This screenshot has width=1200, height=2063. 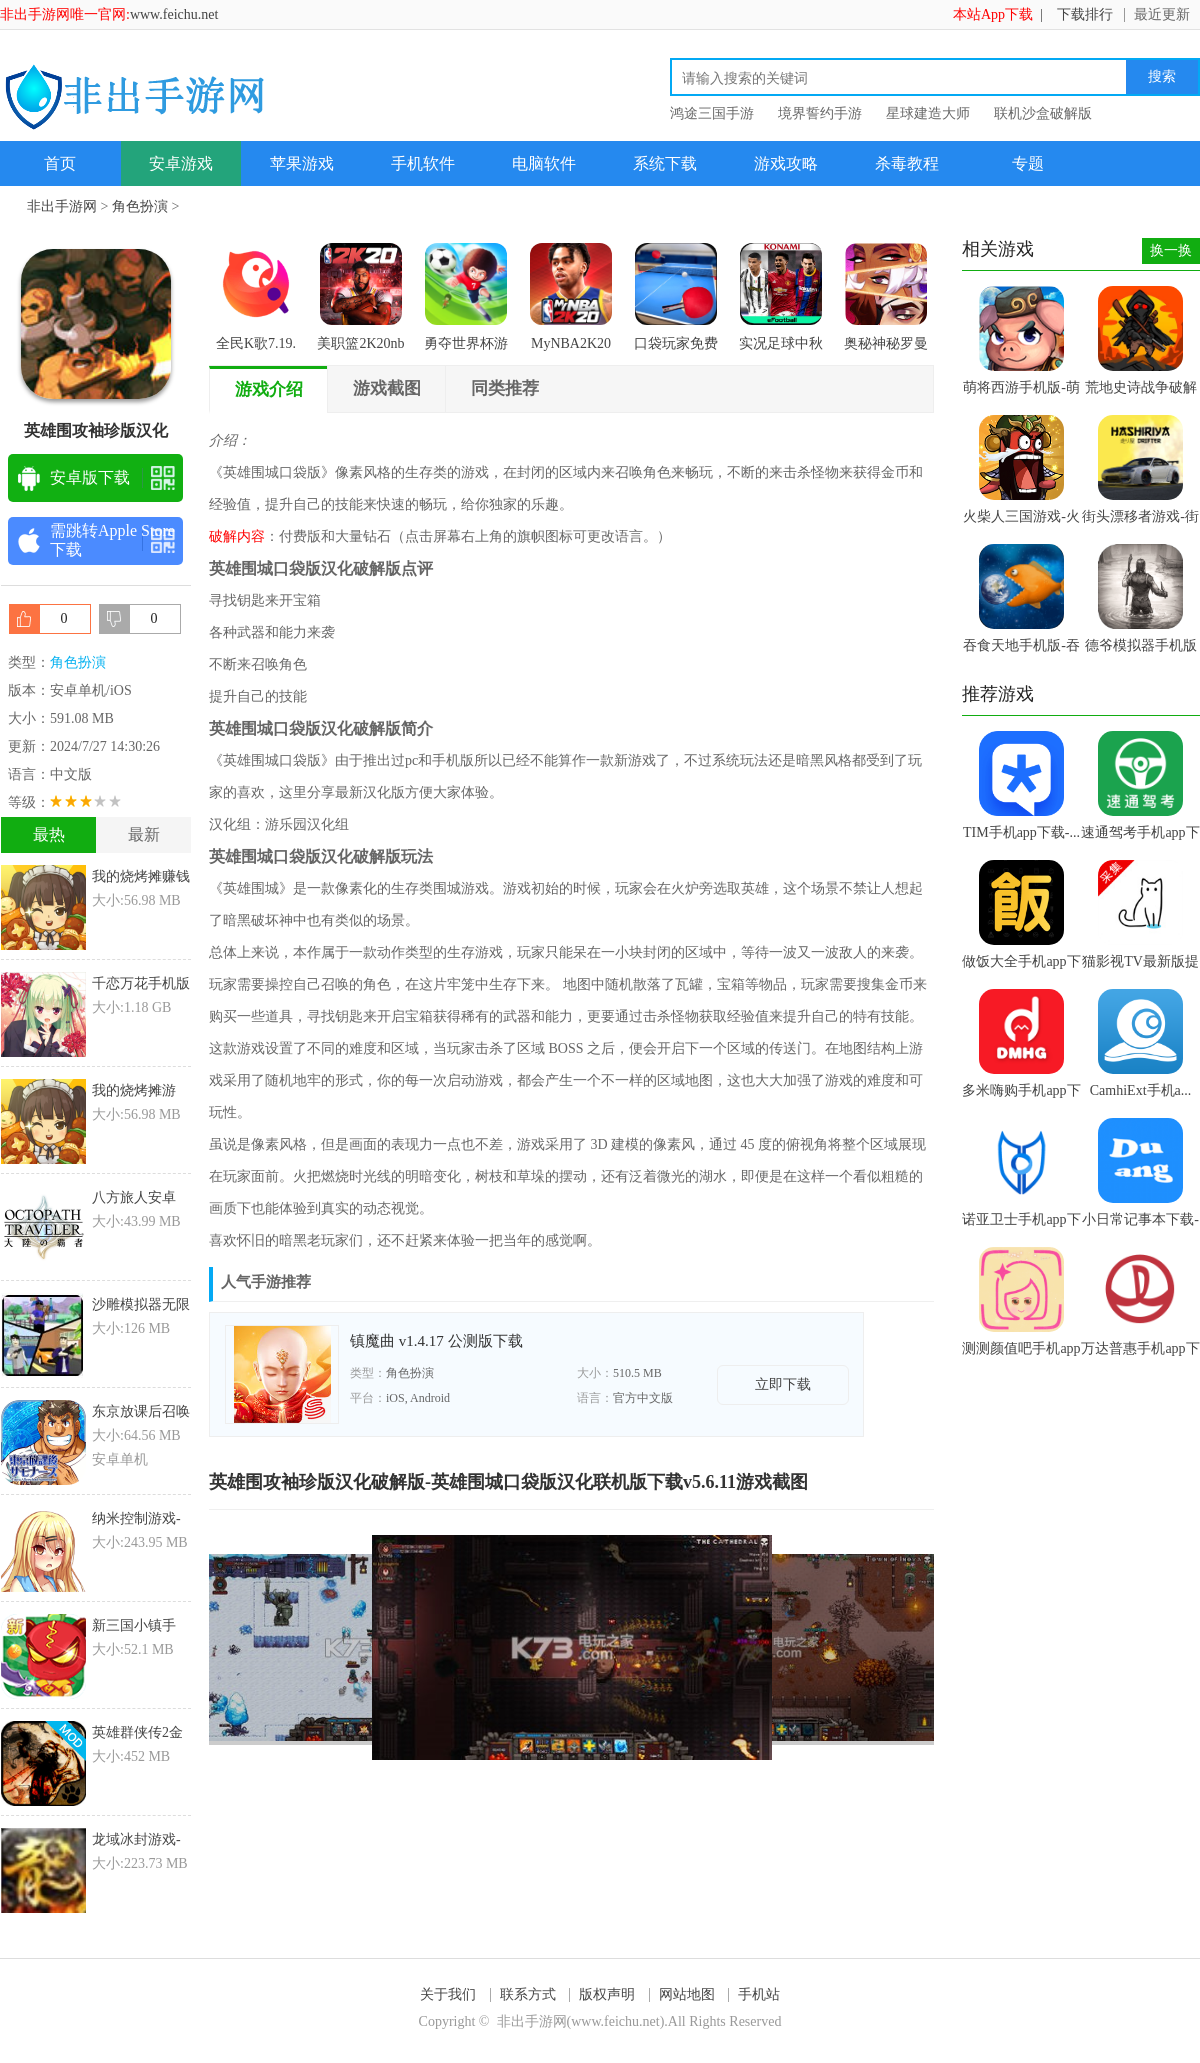 I want to click on 系统下载, so click(x=665, y=163).